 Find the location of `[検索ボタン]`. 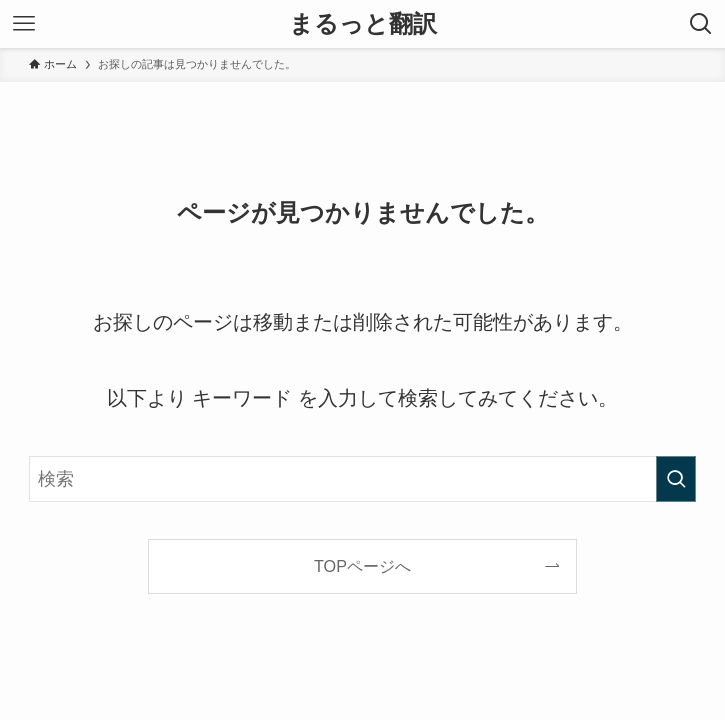

[検索ボタン] is located at coordinates (701, 24).